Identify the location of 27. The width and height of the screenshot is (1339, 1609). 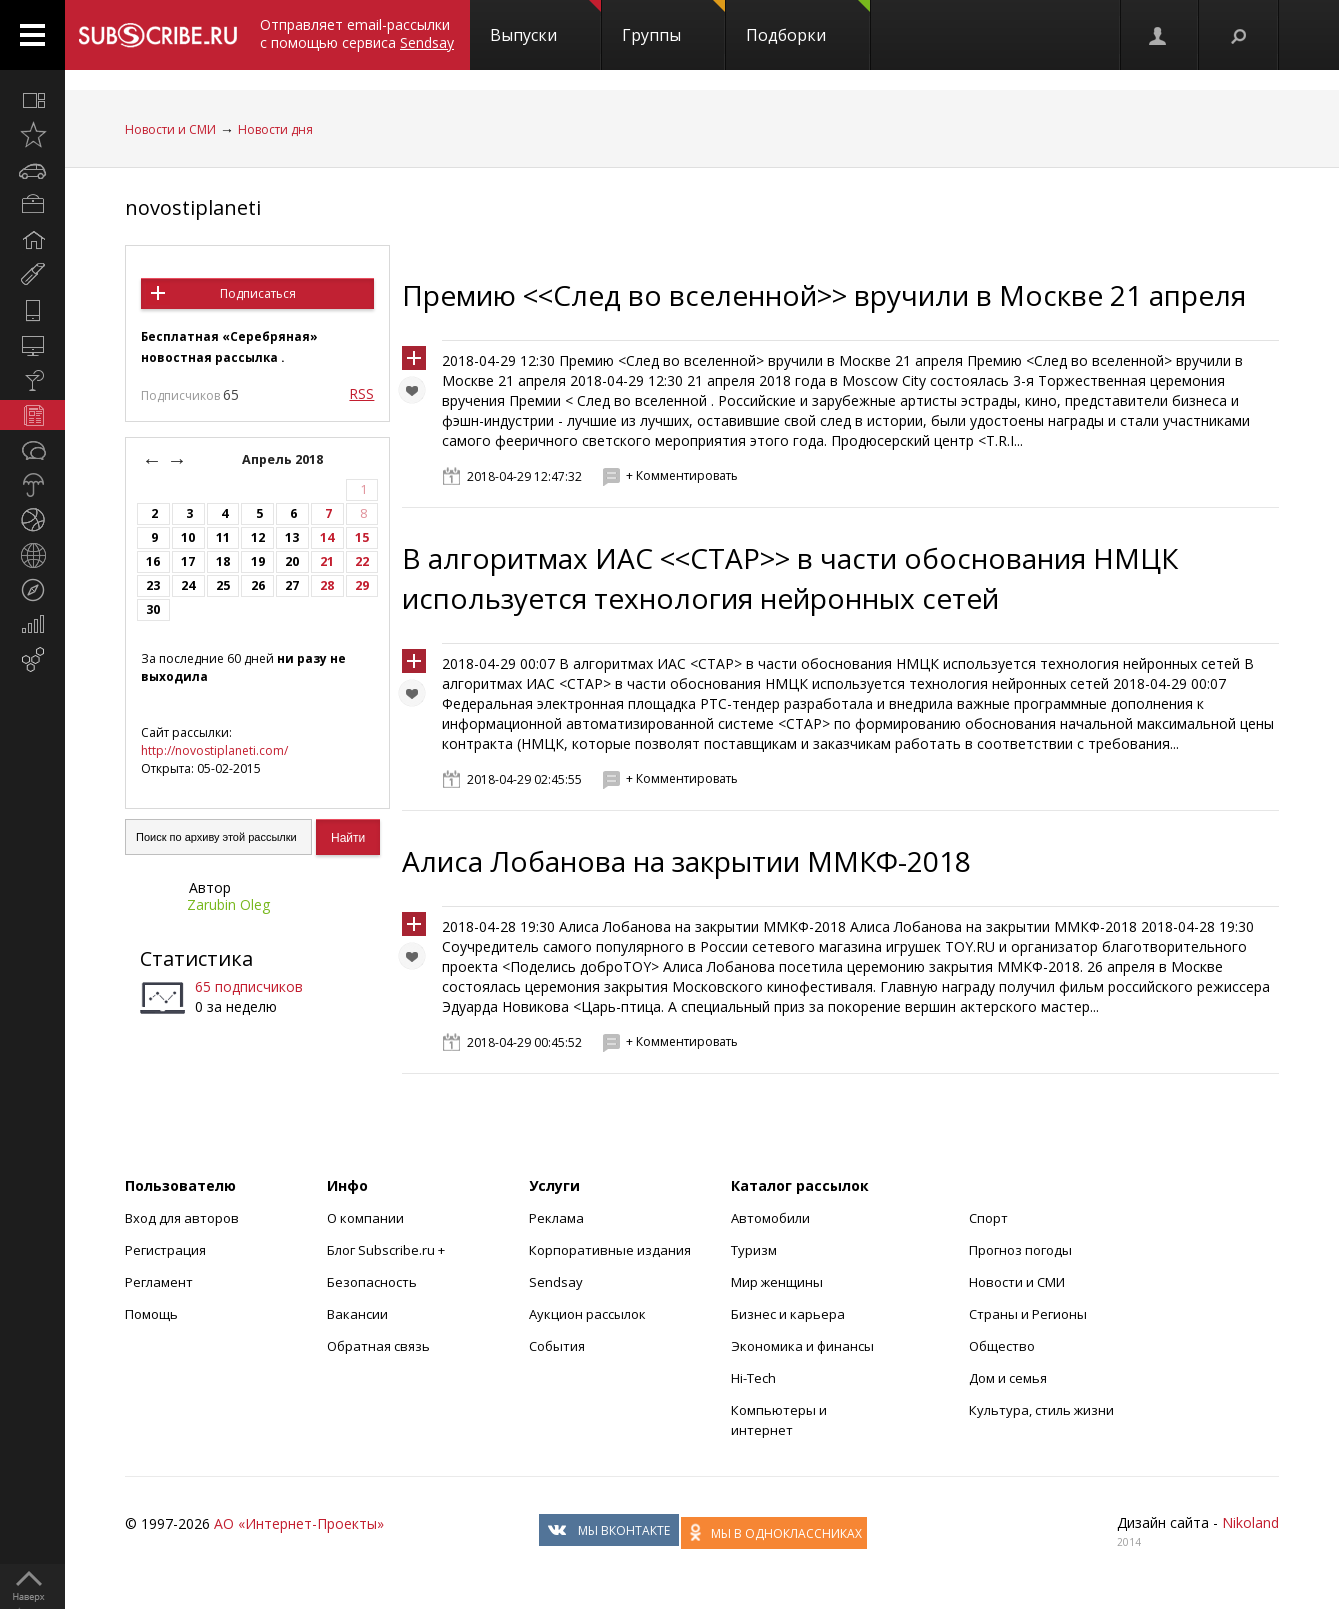
(292, 585).